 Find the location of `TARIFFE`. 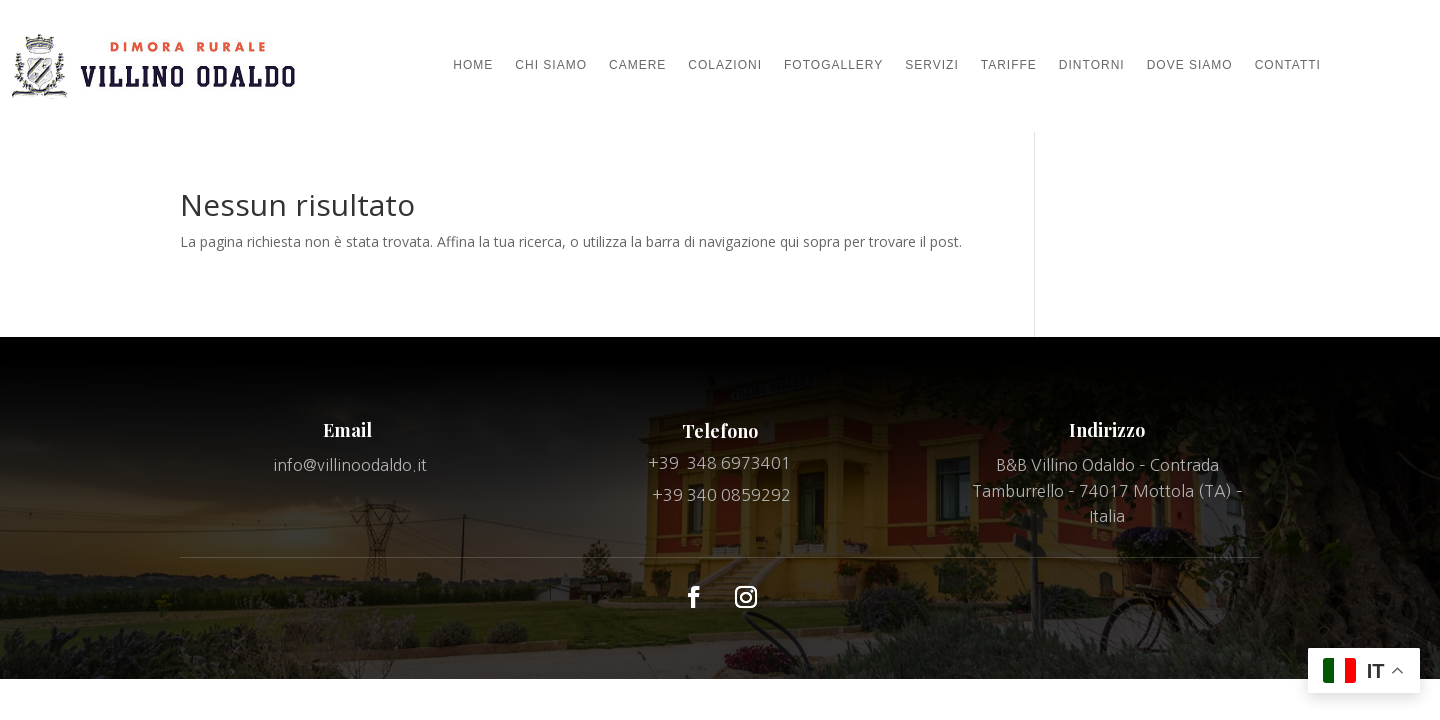

TARIFFE is located at coordinates (1009, 65).